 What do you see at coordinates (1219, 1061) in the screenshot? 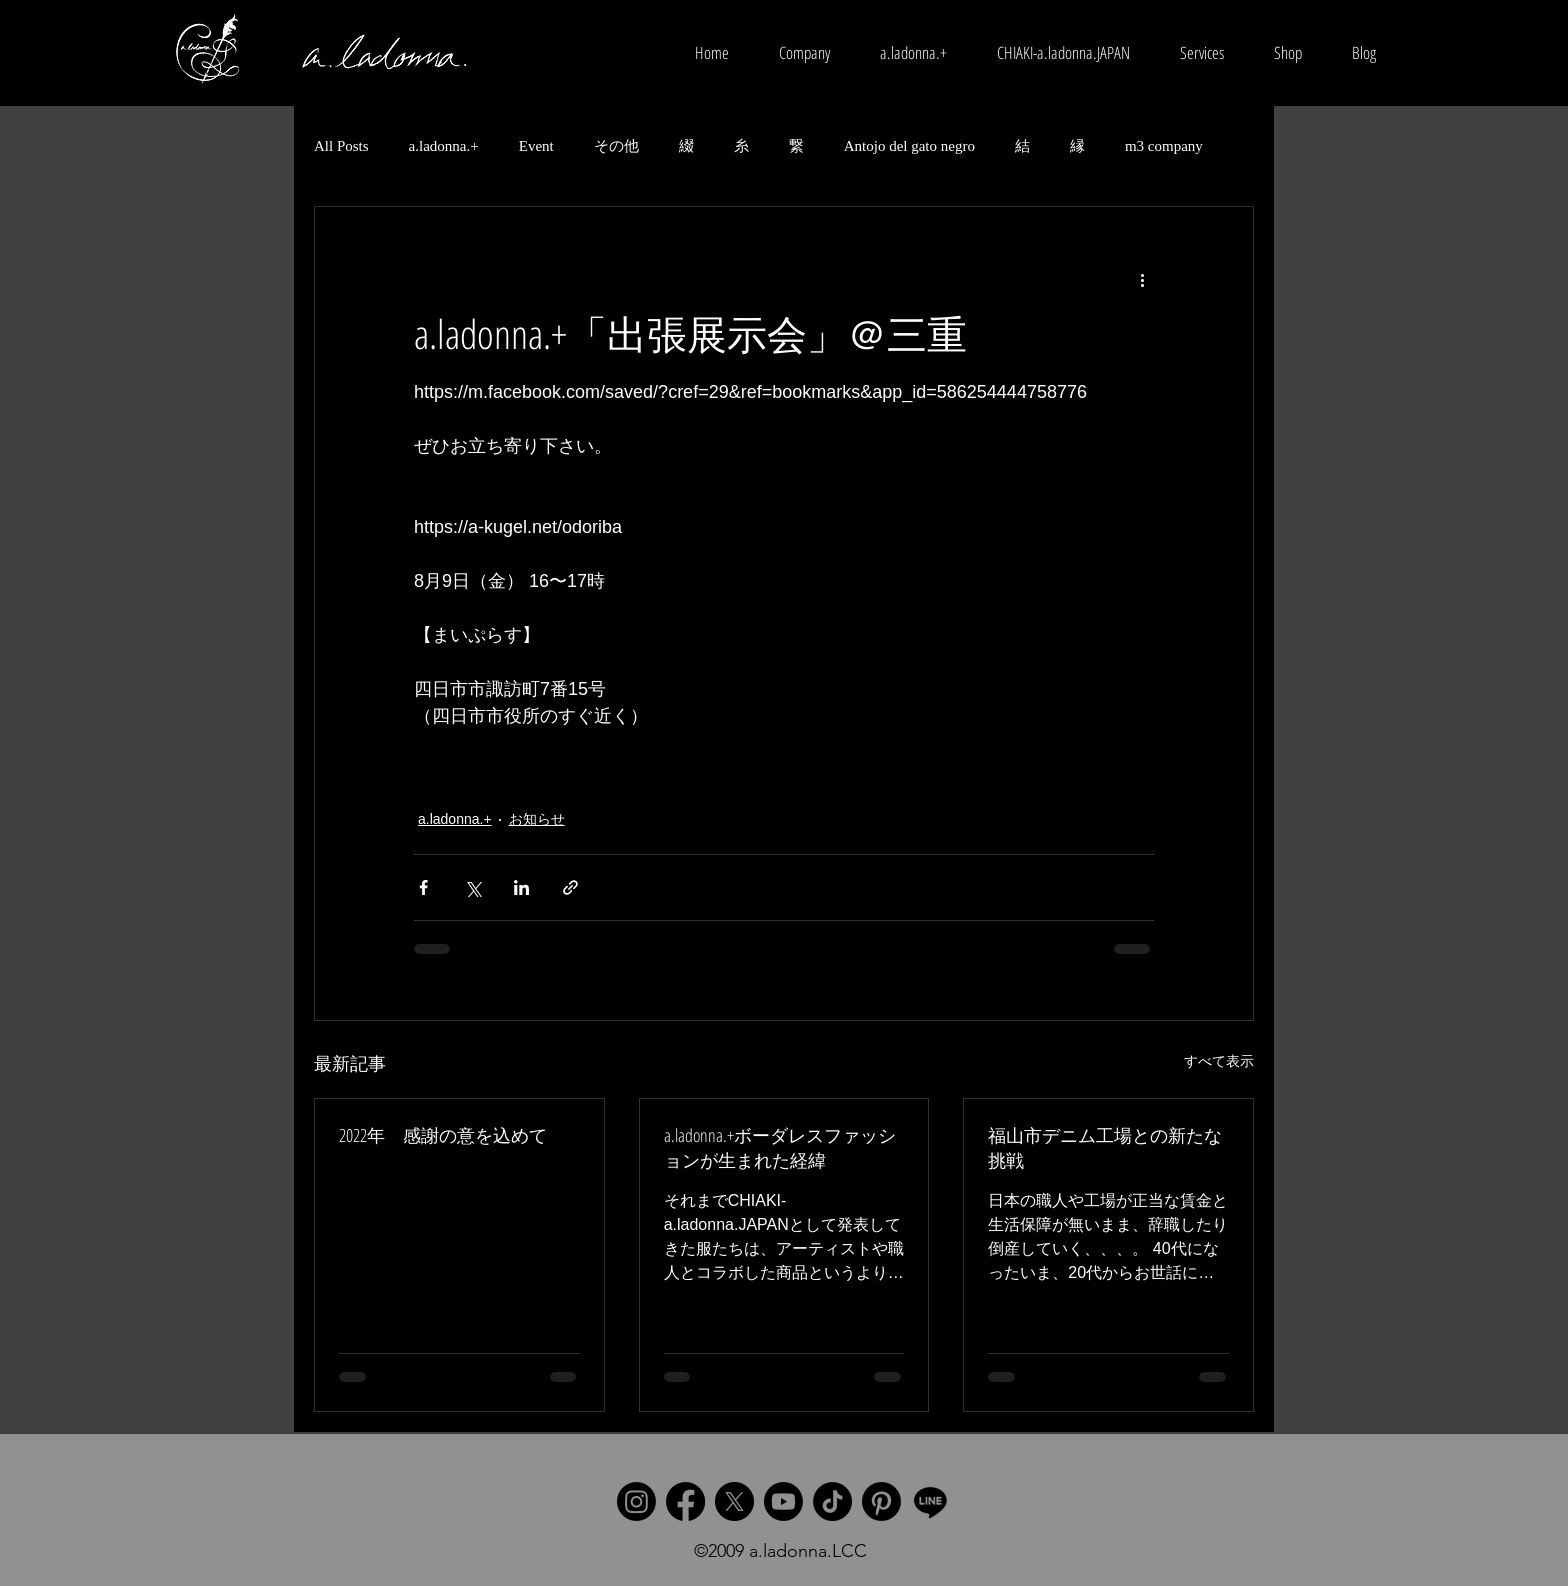
I see `すべて表示` at bounding box center [1219, 1061].